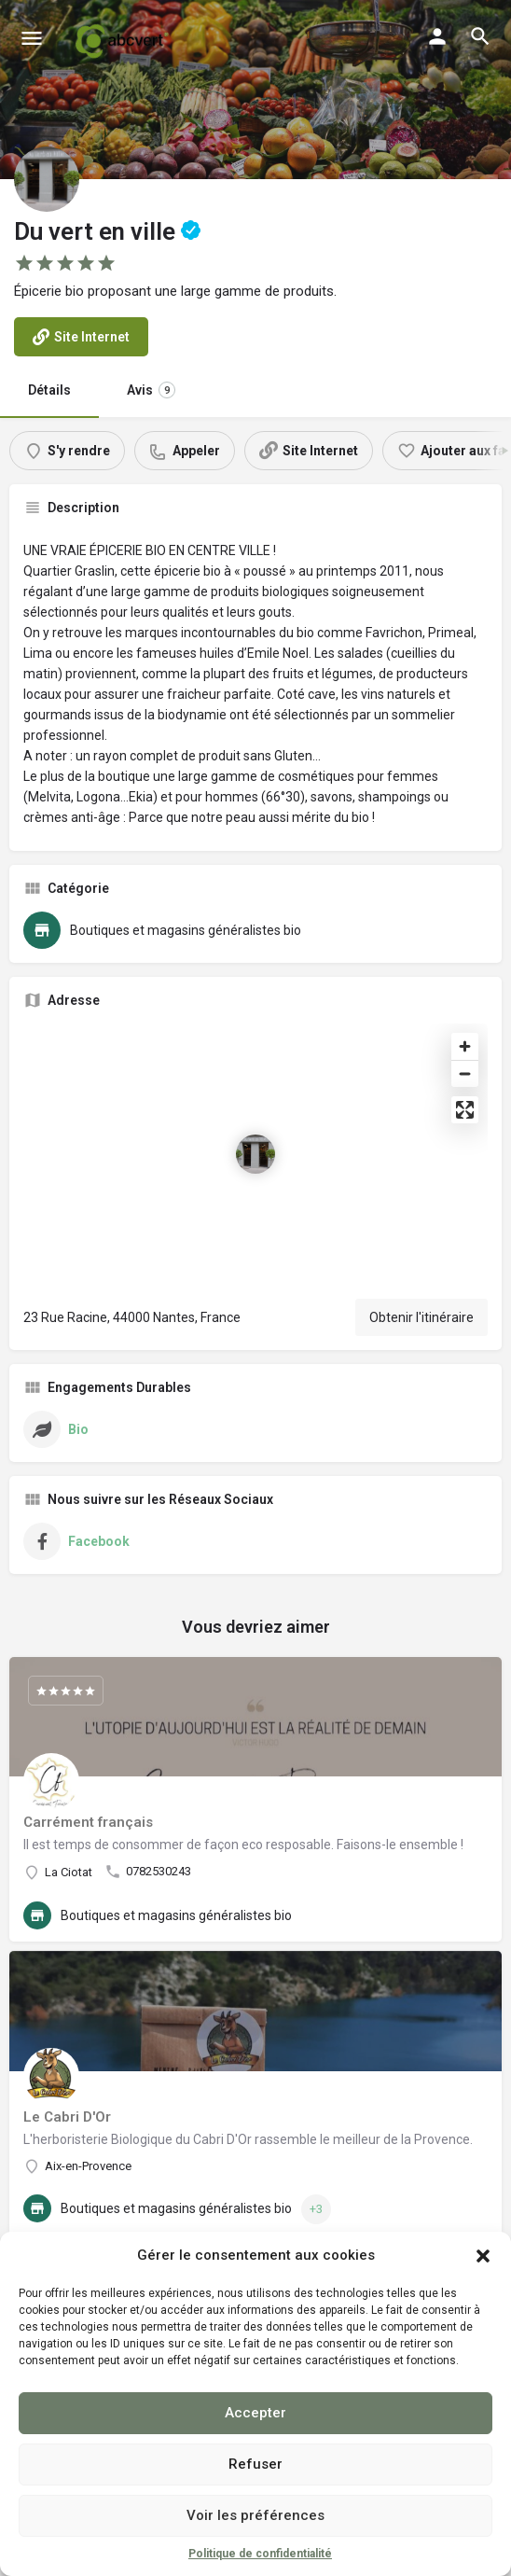 The image size is (511, 2576). Describe the element at coordinates (464, 1073) in the screenshot. I see `[Zoom out]` at that location.